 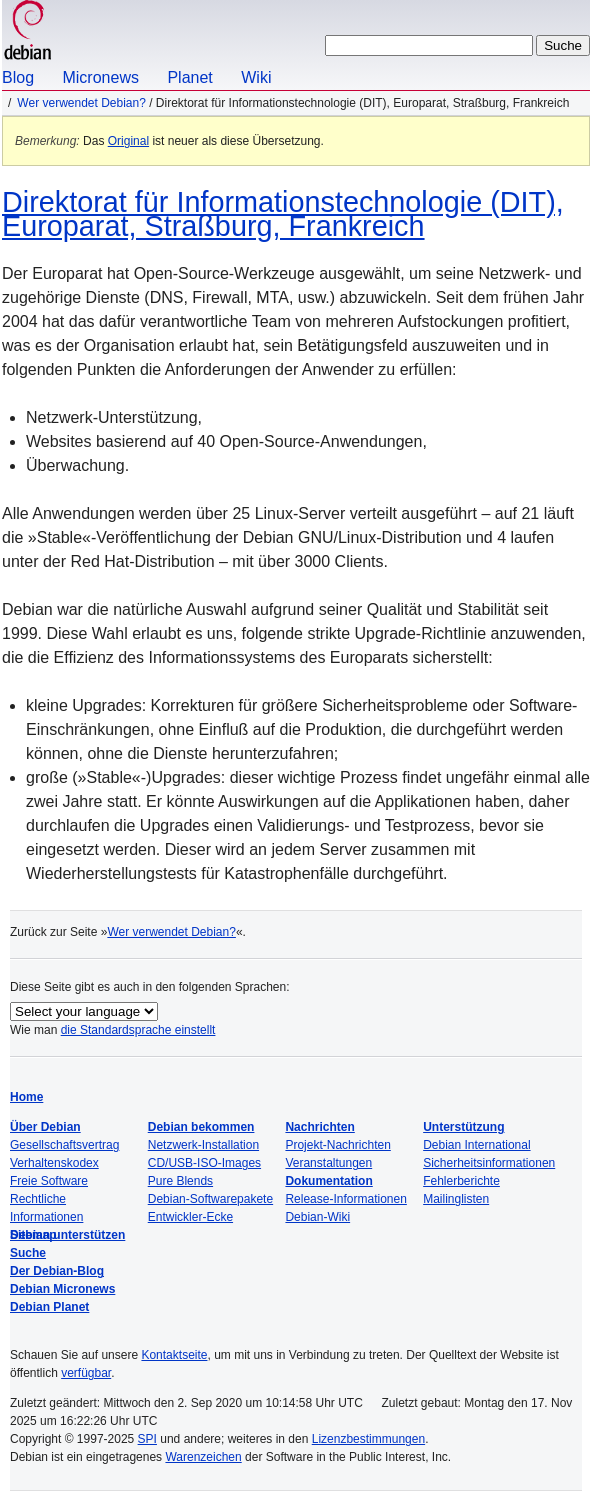 What do you see at coordinates (463, 1127) in the screenshot?
I see `Unterstützung` at bounding box center [463, 1127].